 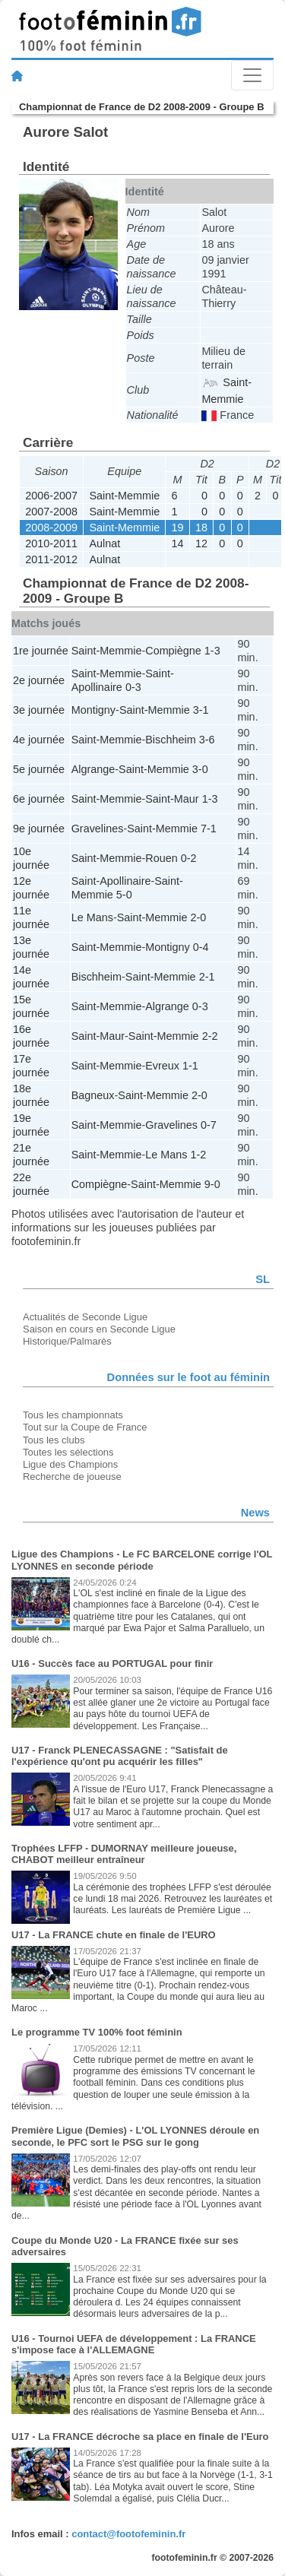 I want to click on Bischheim, so click(x=170, y=740).